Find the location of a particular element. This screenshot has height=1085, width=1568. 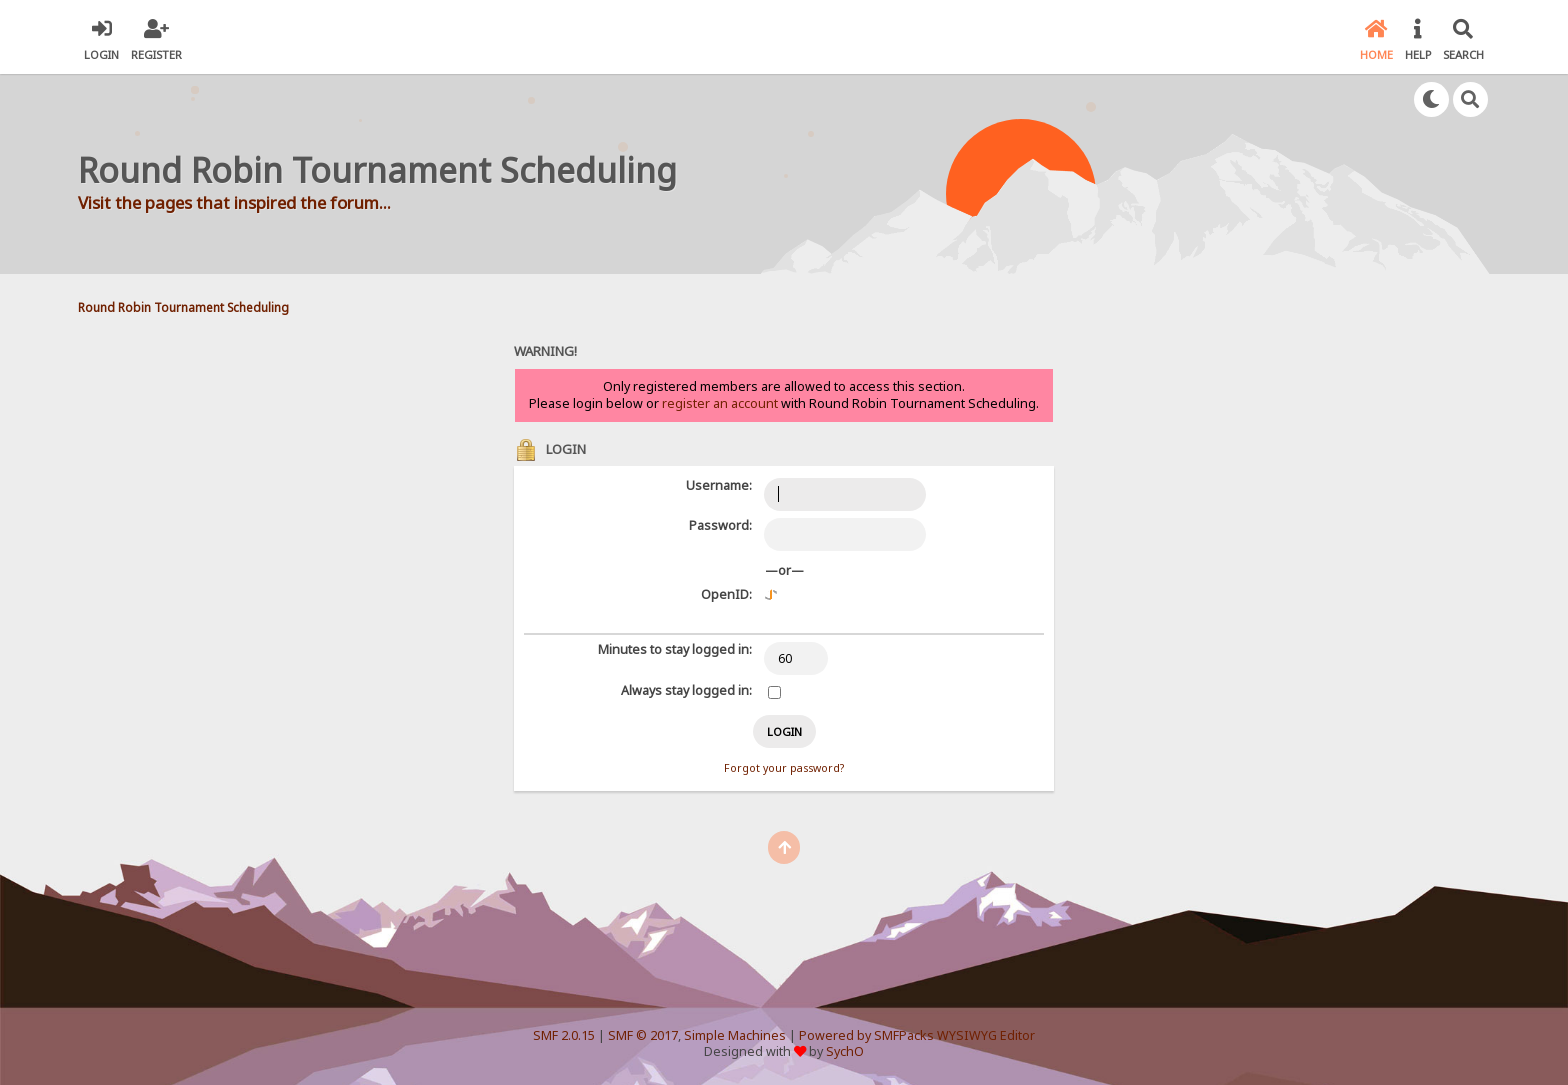

Visit the pages that inspired the forum... is located at coordinates (234, 202).